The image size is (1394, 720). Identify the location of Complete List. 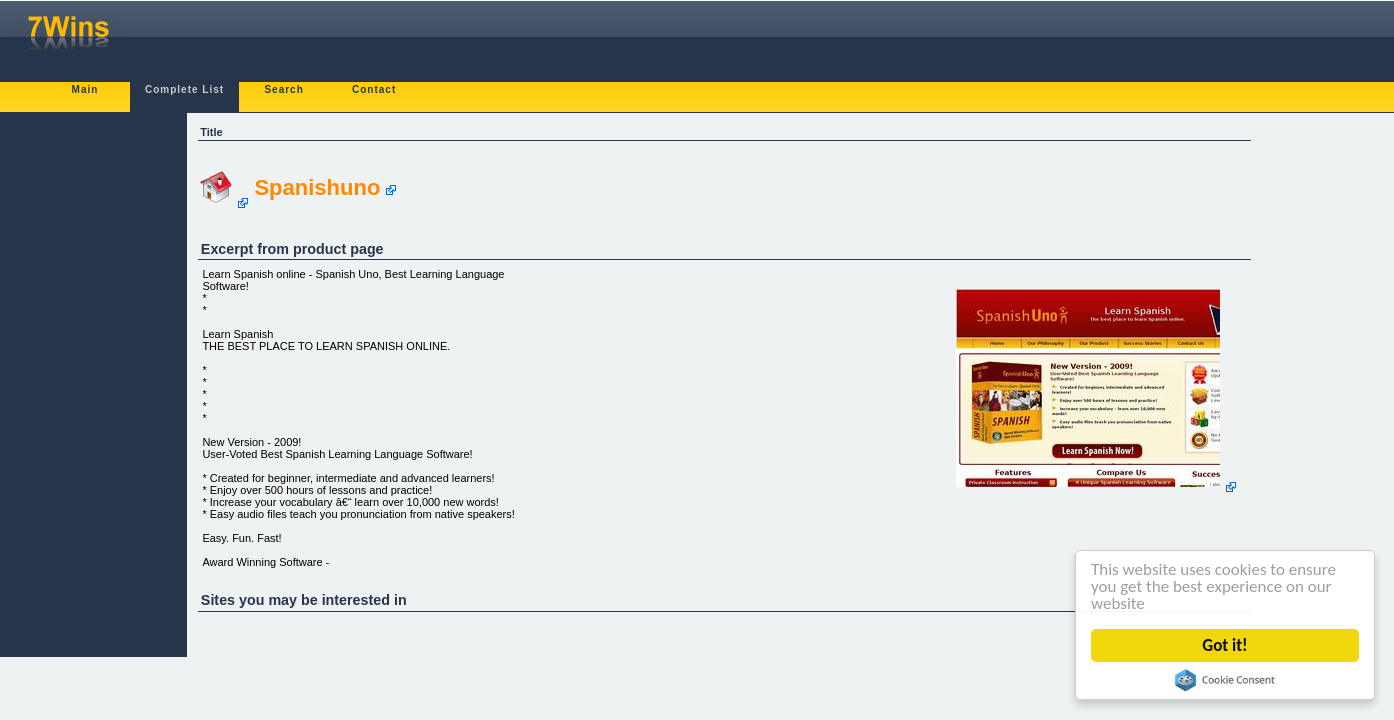
(184, 89).